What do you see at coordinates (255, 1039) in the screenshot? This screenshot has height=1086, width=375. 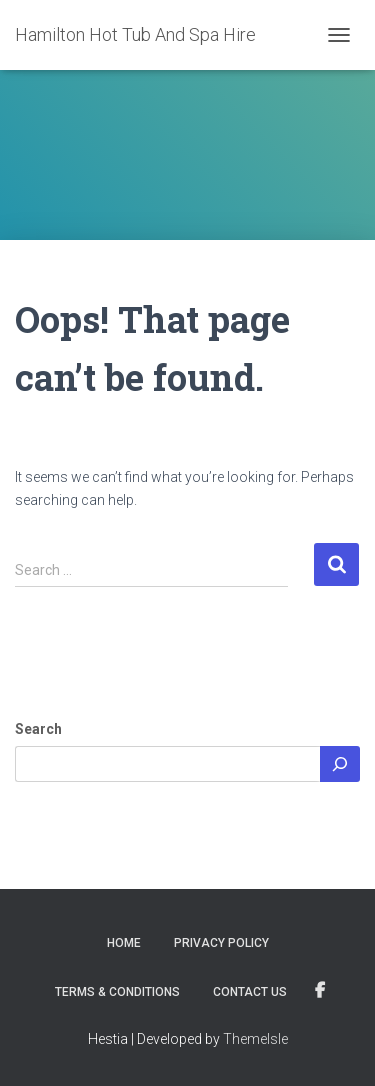 I see `ThemeIsle` at bounding box center [255, 1039].